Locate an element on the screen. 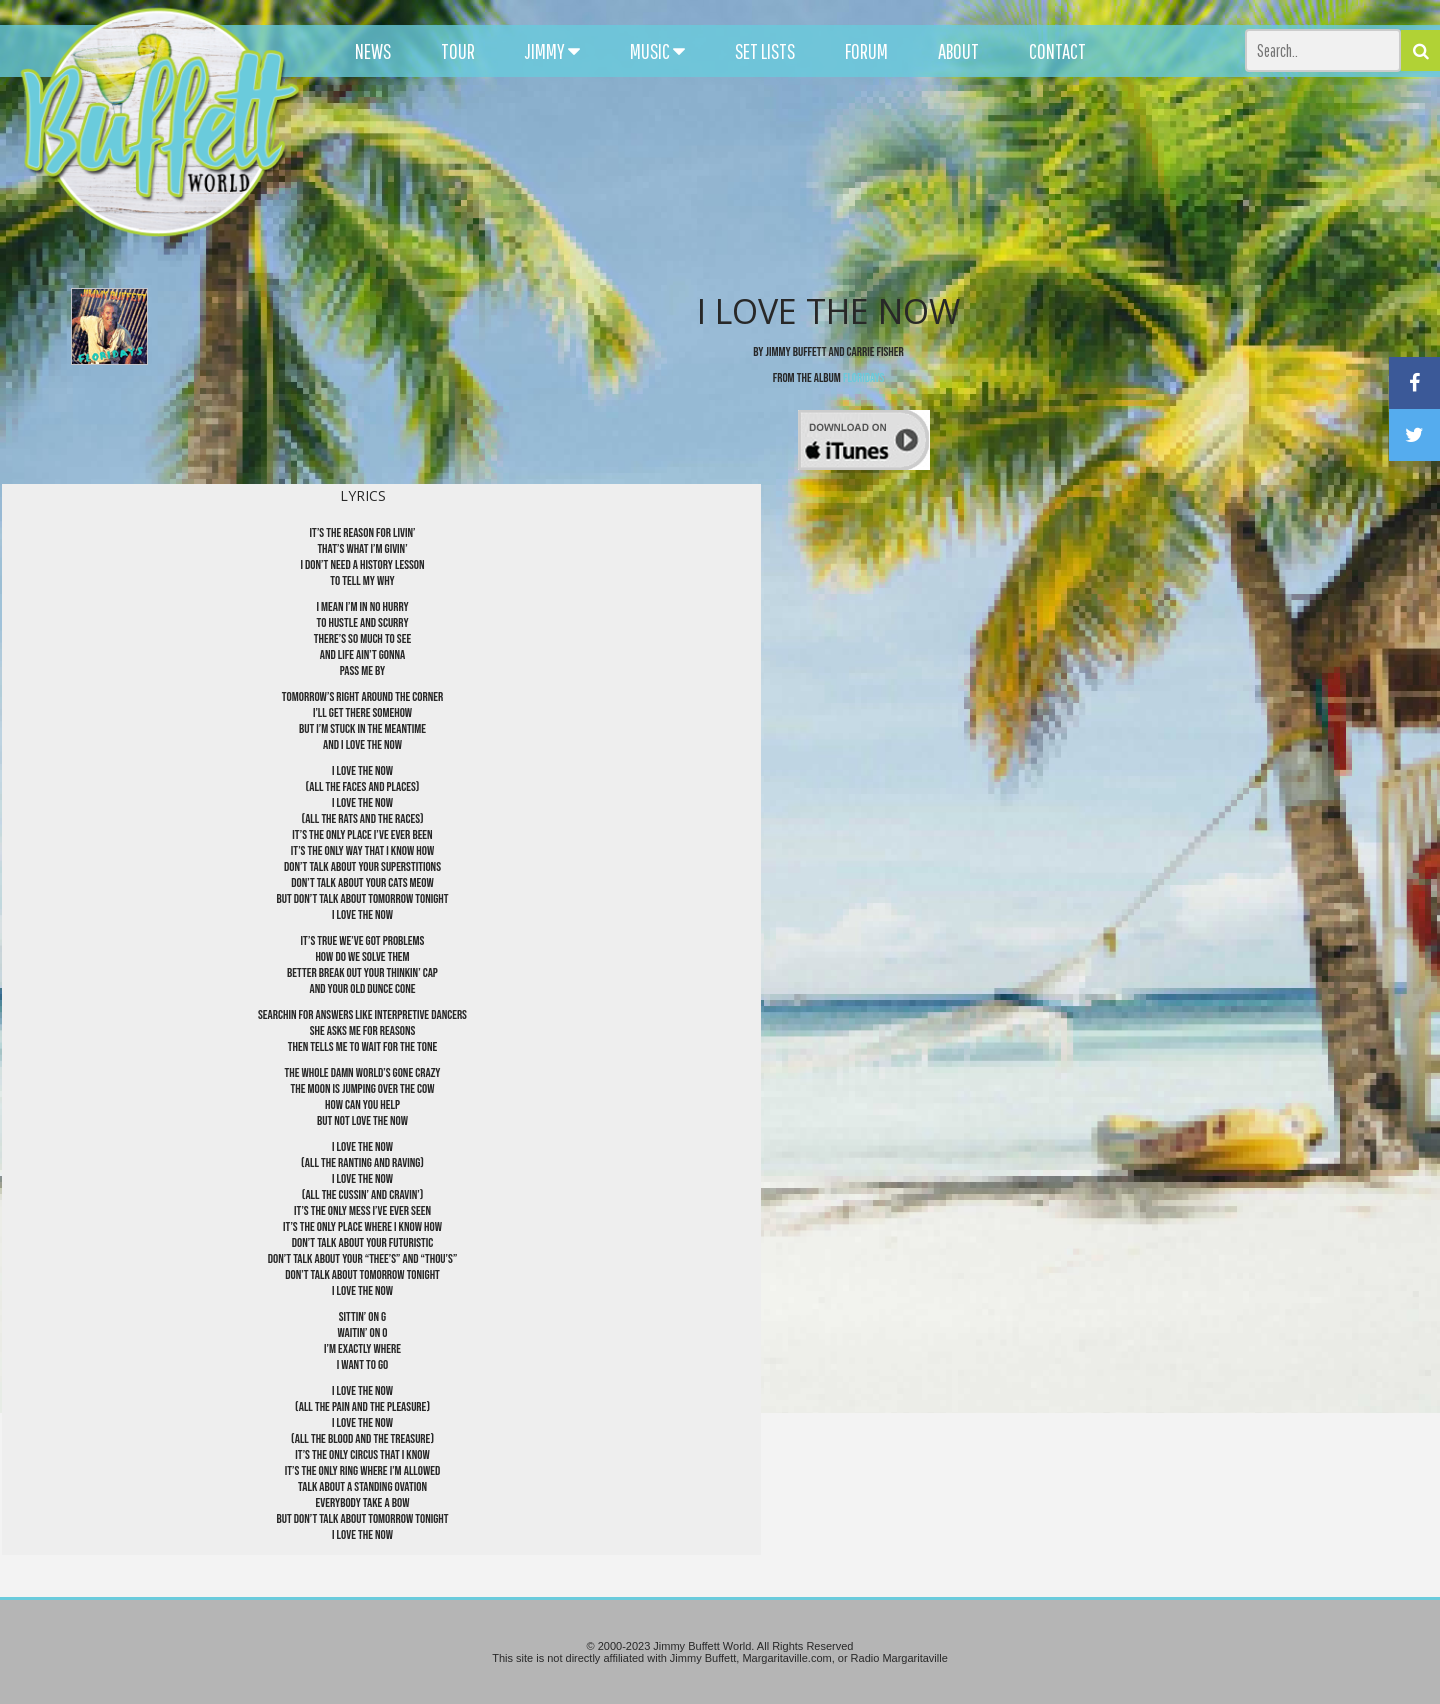 The image size is (1440, 1704). FORUM is located at coordinates (866, 51).